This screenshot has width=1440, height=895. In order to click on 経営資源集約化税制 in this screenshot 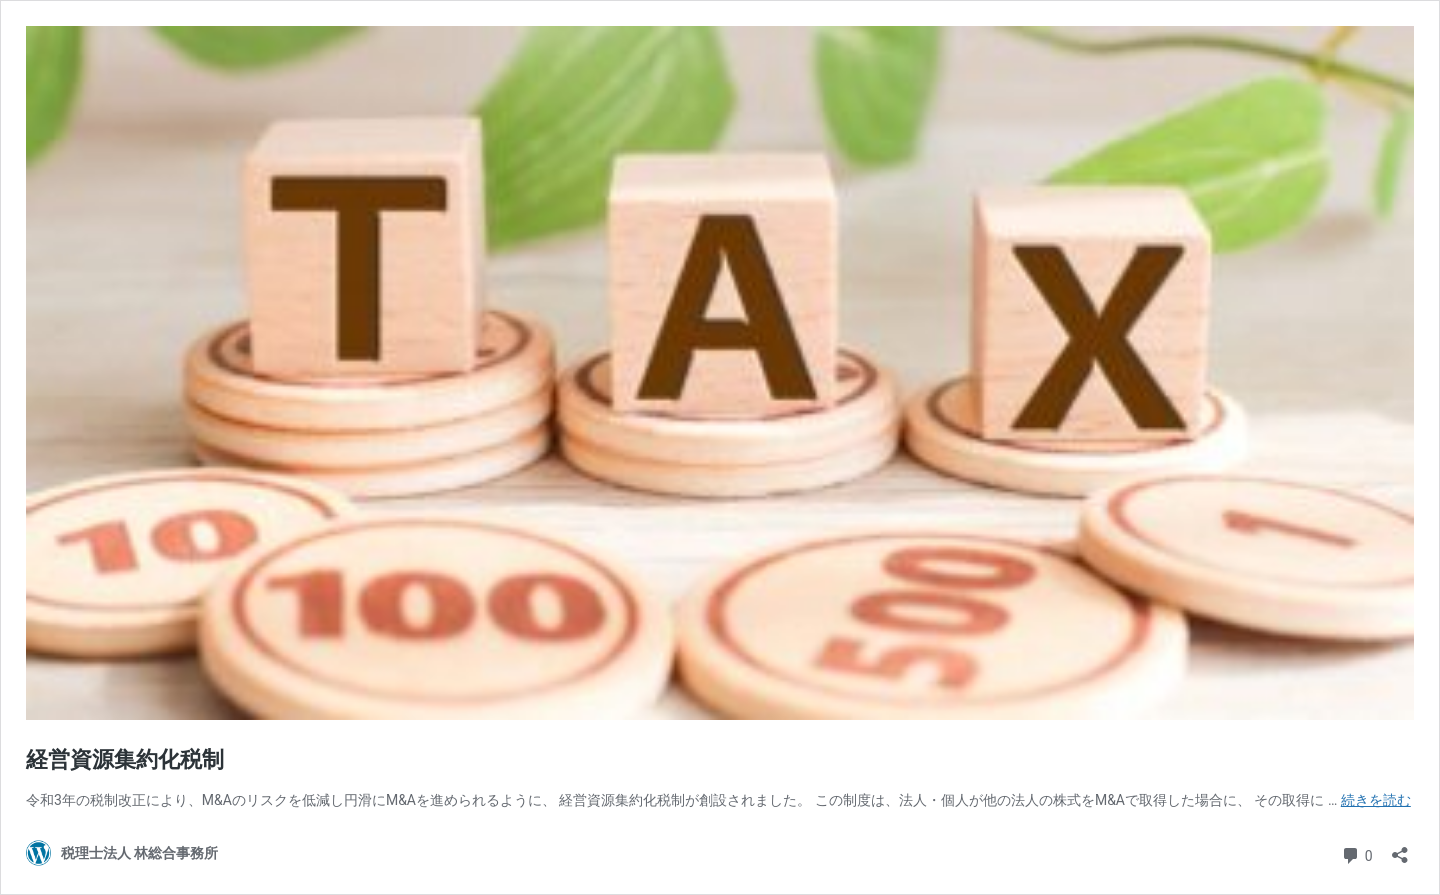, I will do `click(125, 759)`.